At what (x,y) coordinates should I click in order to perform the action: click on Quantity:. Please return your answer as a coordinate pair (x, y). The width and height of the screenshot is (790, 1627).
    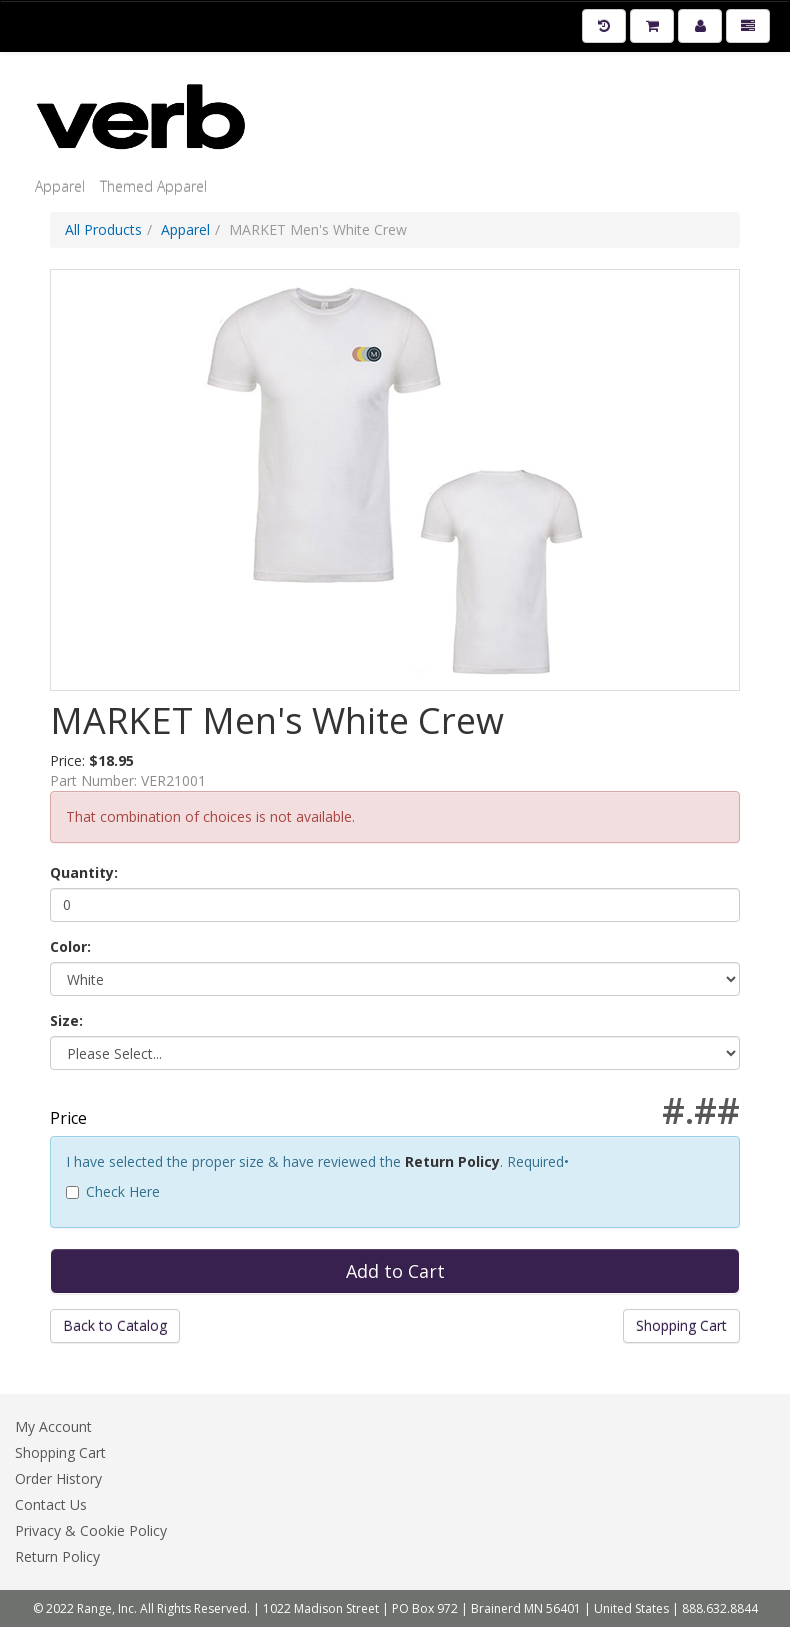
    Looking at the image, I should click on (84, 872).